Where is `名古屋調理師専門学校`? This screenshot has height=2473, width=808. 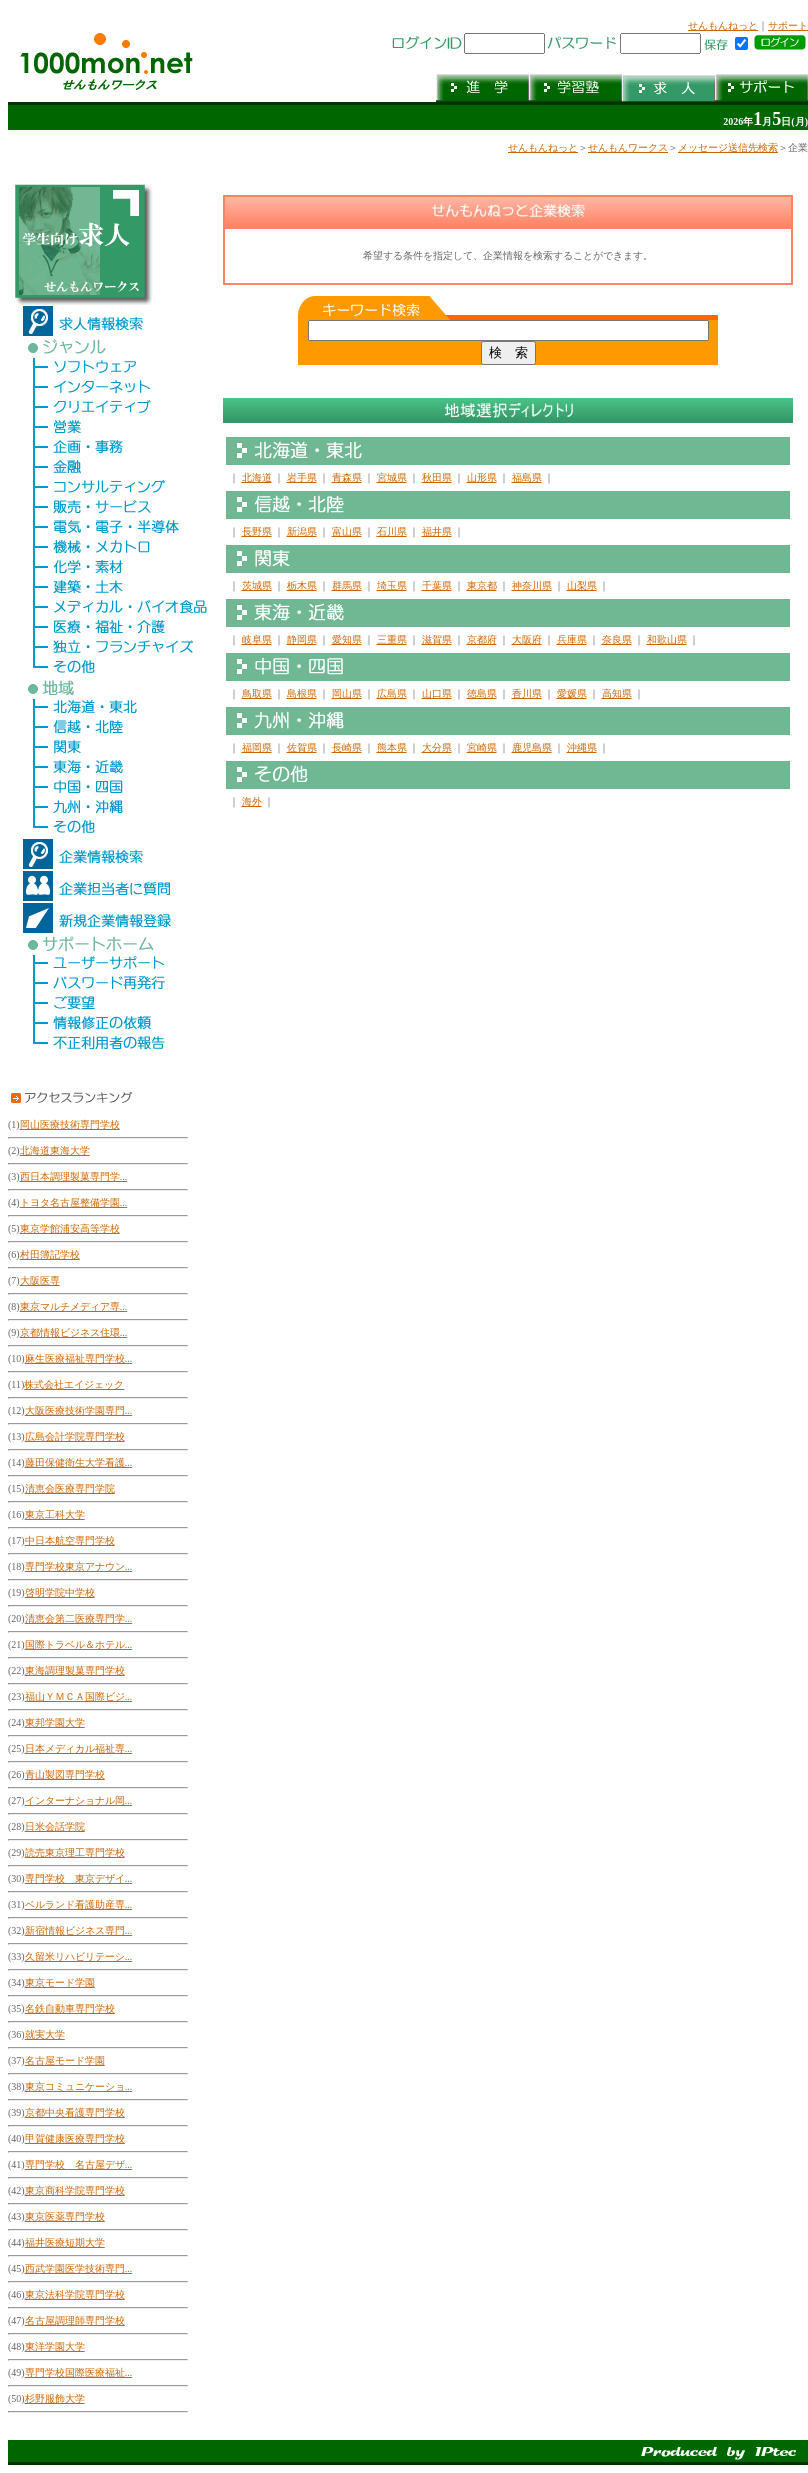
名古屋調理師専門学校 is located at coordinates (75, 2320).